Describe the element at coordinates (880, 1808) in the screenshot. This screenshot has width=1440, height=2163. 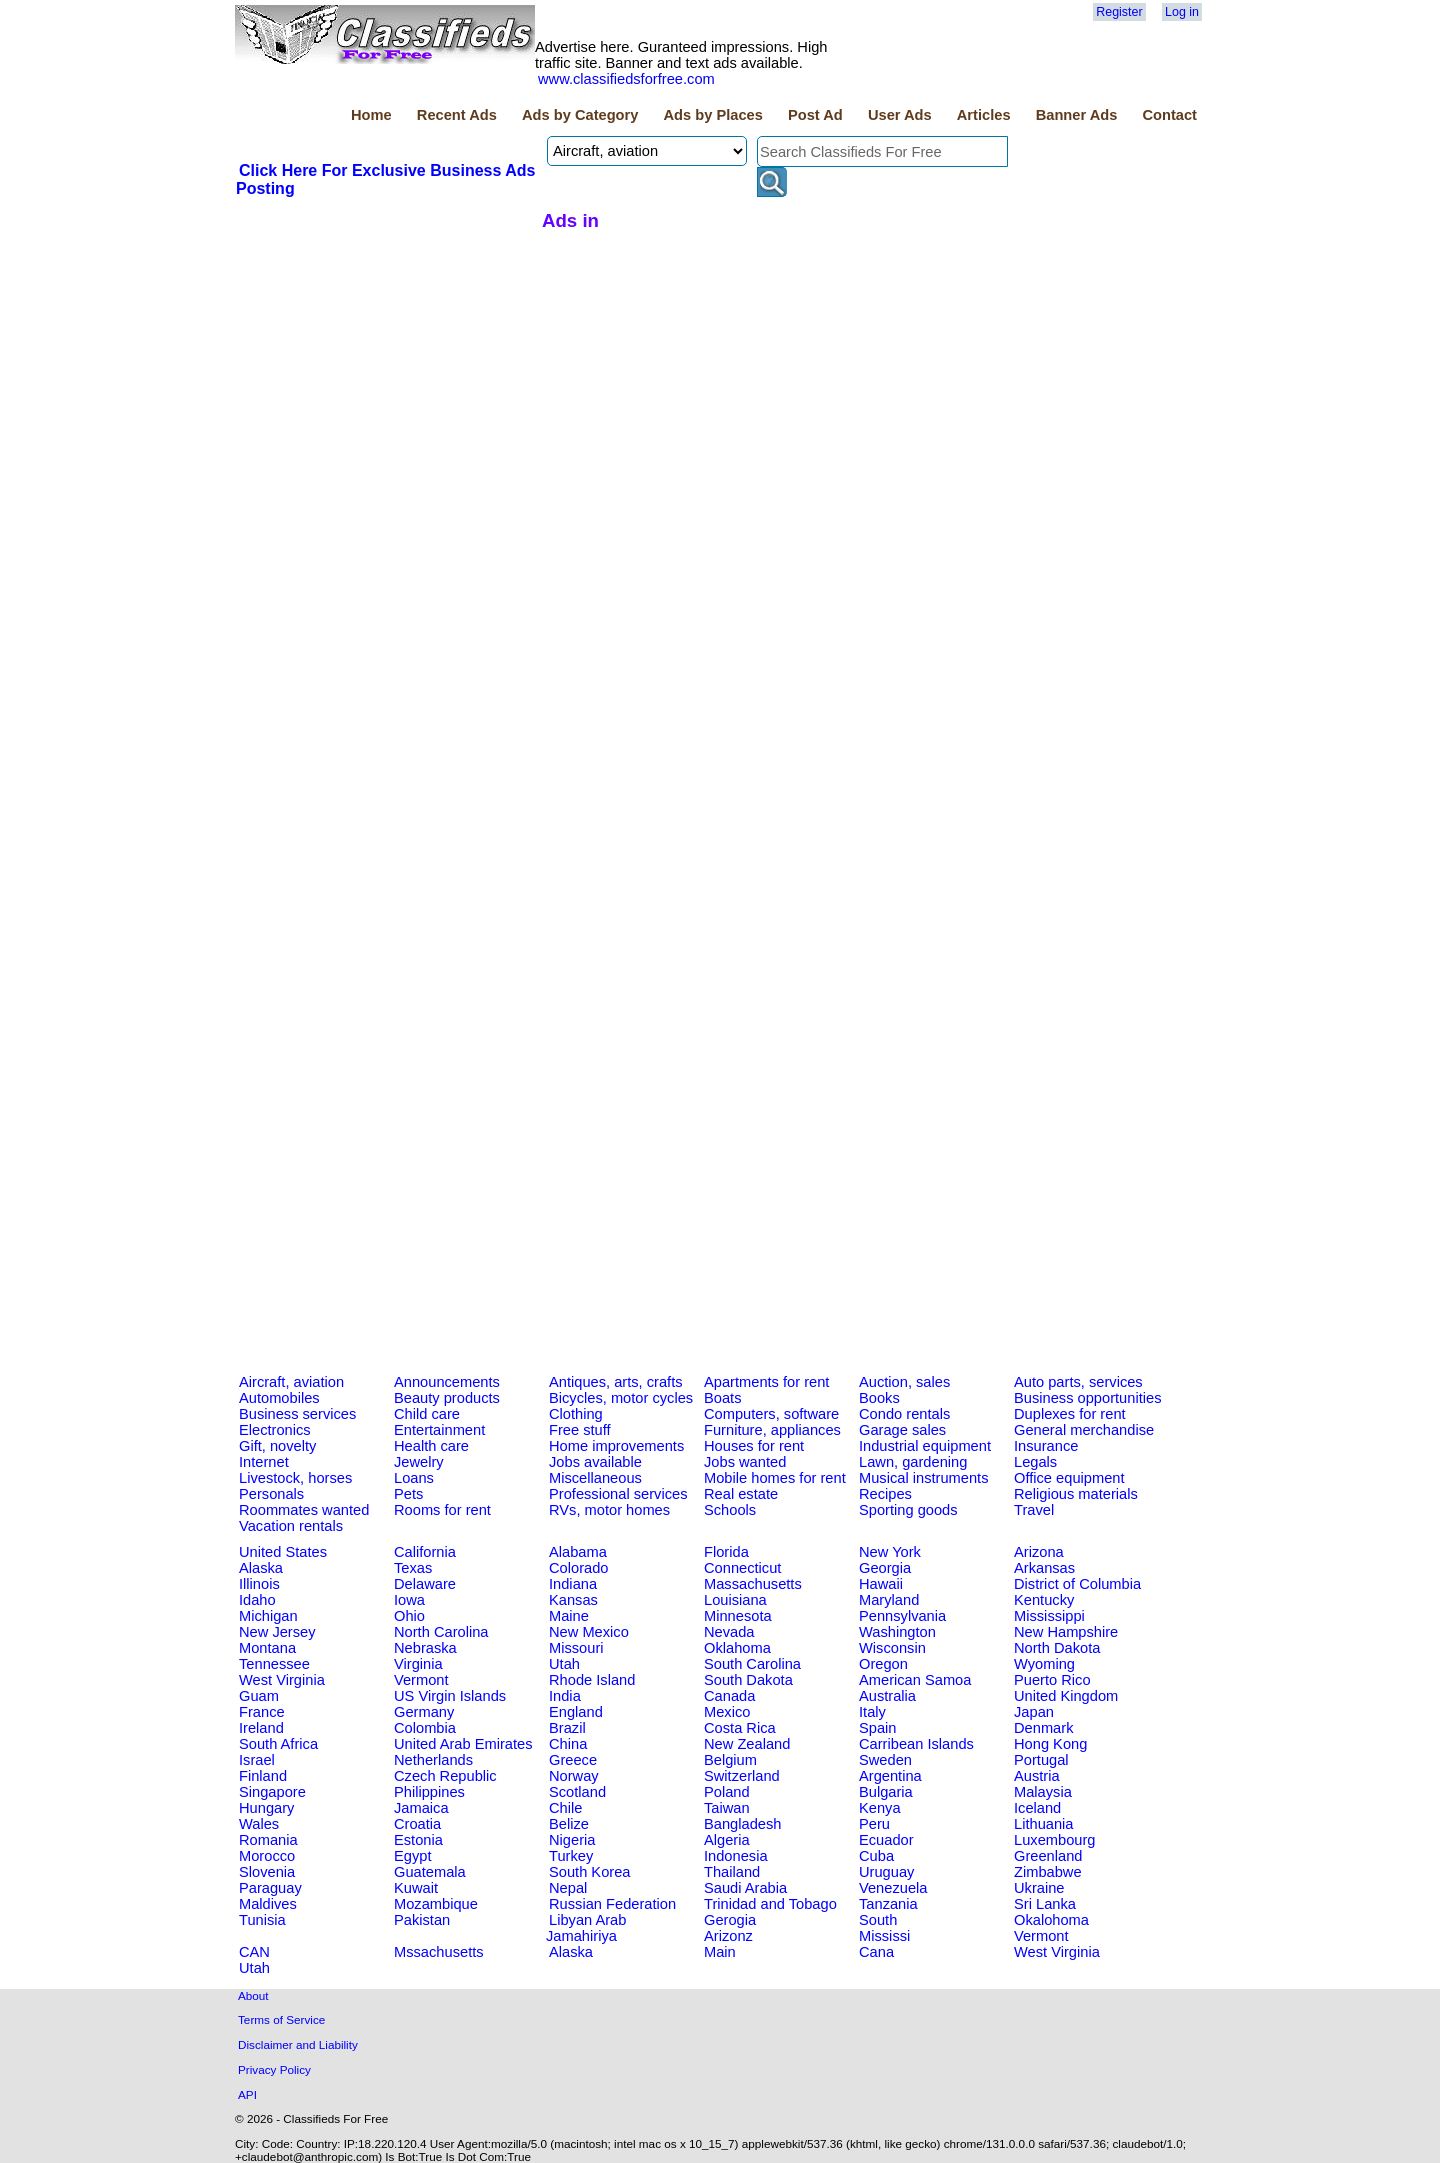
I see `Kenya` at that location.